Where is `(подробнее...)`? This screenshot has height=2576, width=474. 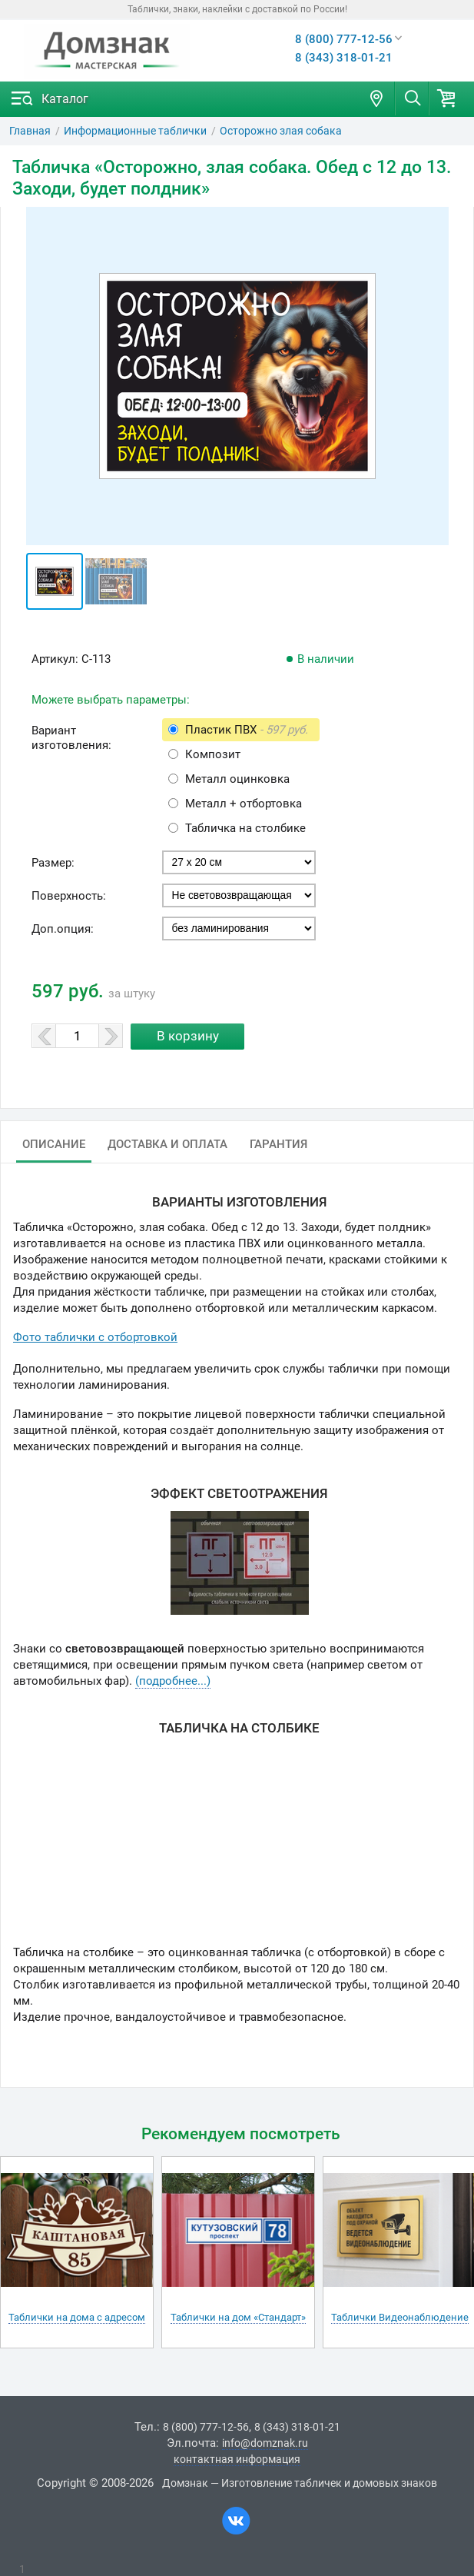 (подробнее...) is located at coordinates (172, 1681).